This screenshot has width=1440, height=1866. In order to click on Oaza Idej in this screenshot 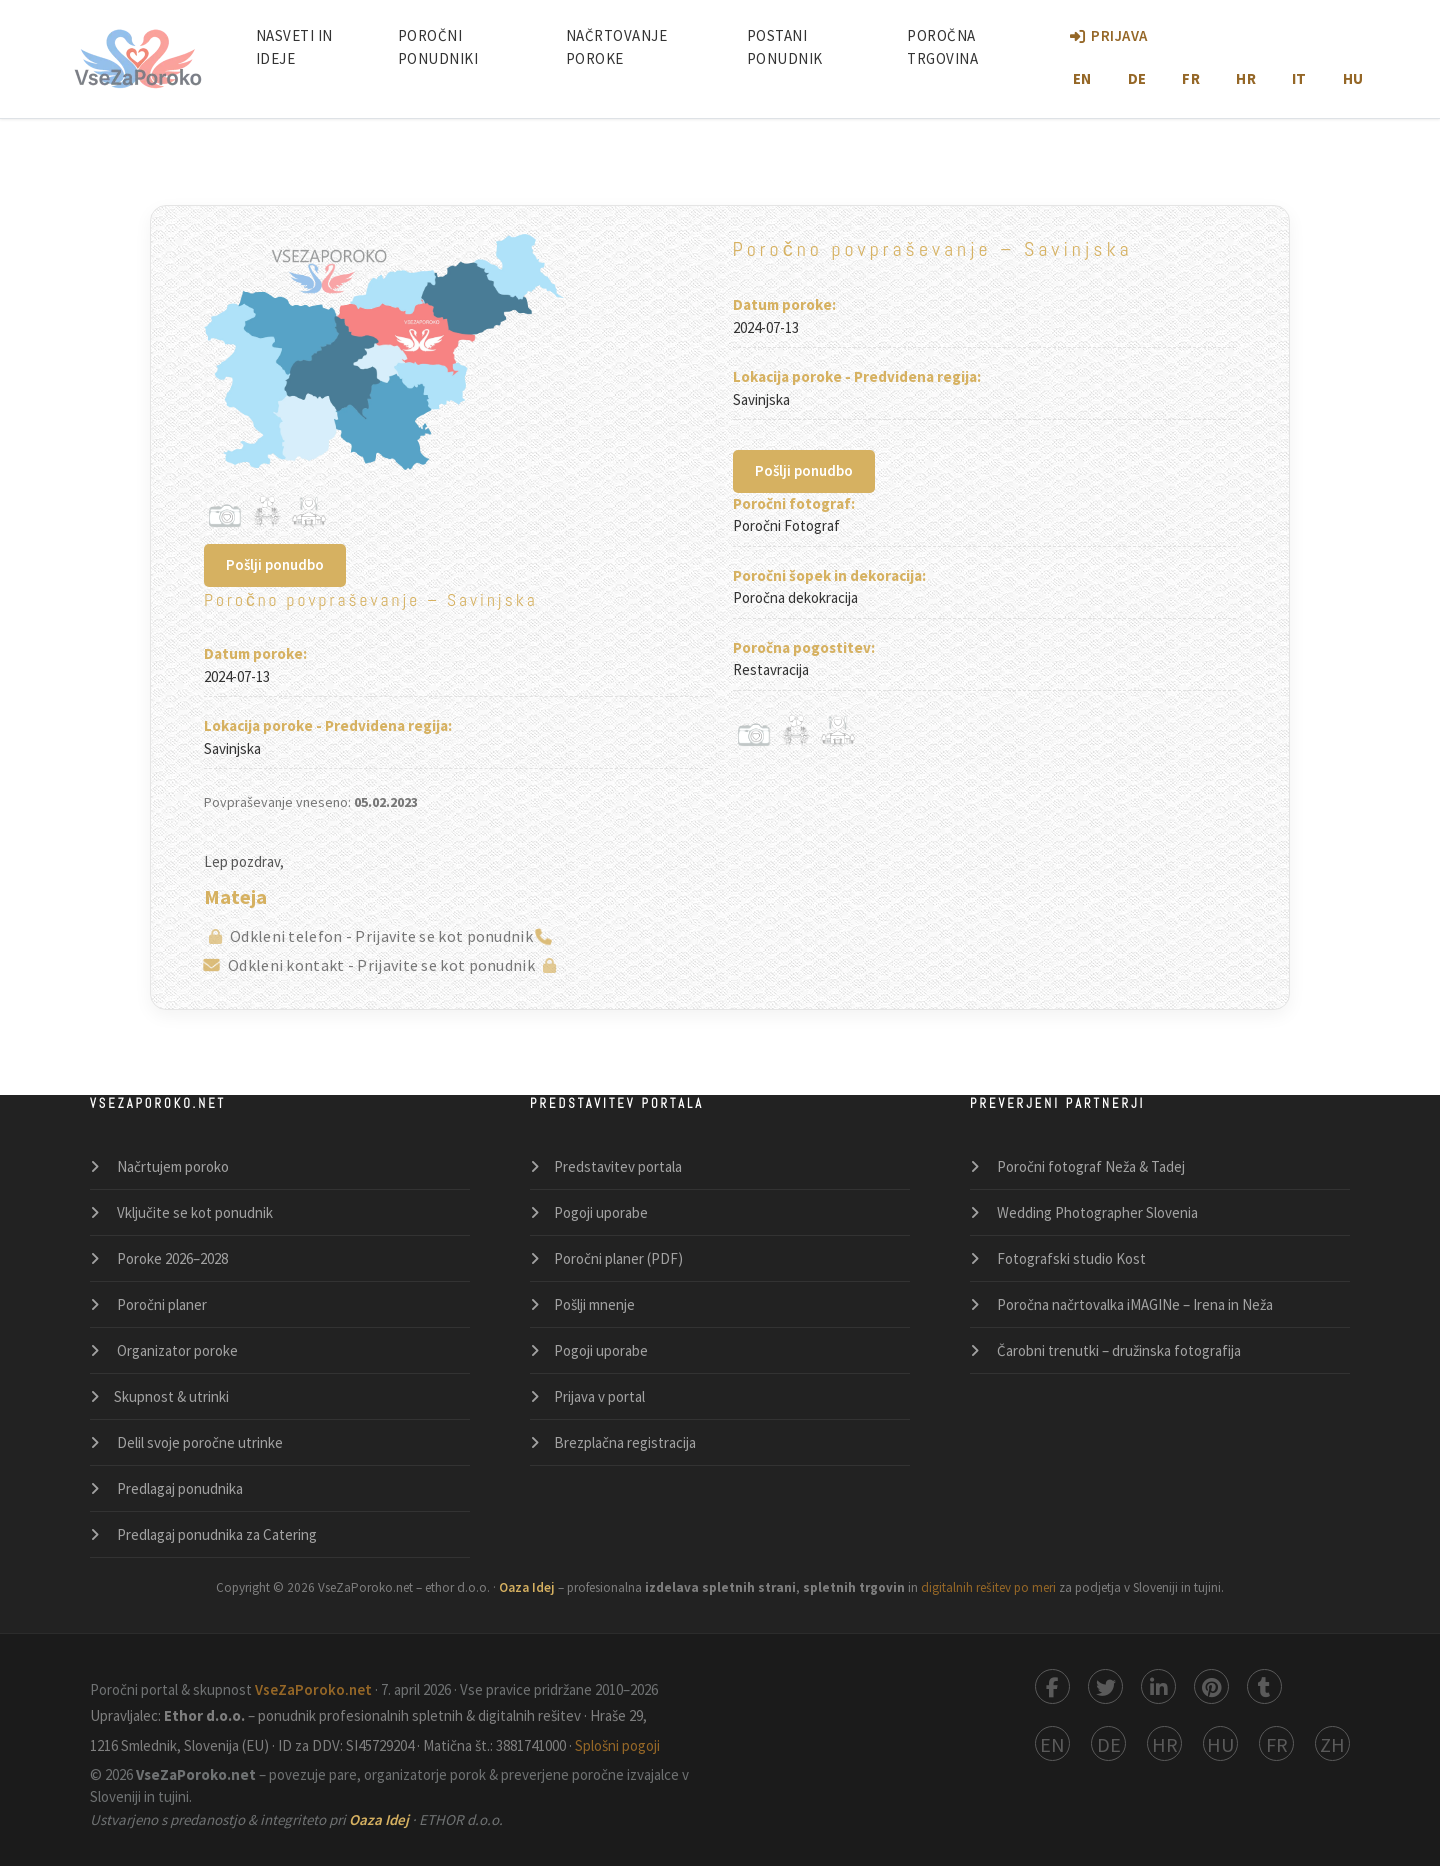, I will do `click(380, 1819)`.